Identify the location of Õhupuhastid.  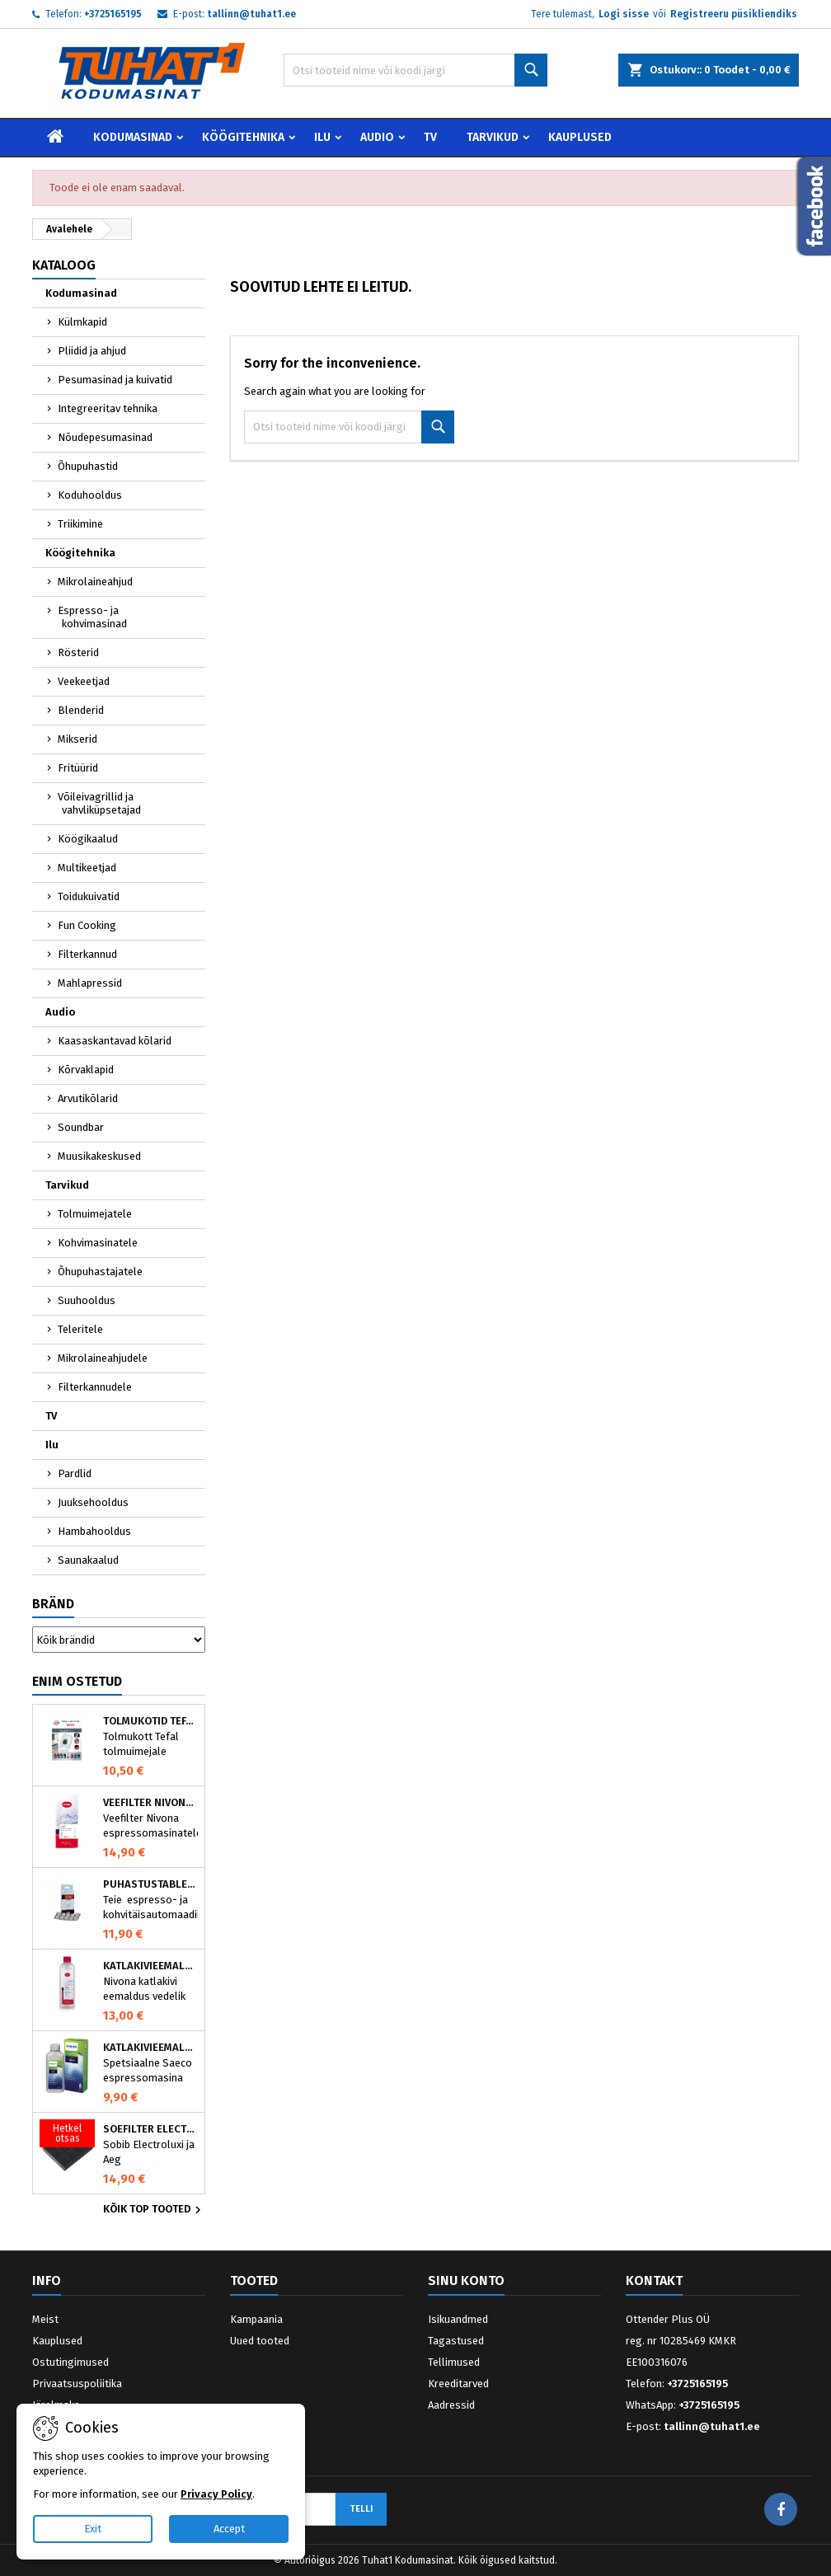
(88, 466).